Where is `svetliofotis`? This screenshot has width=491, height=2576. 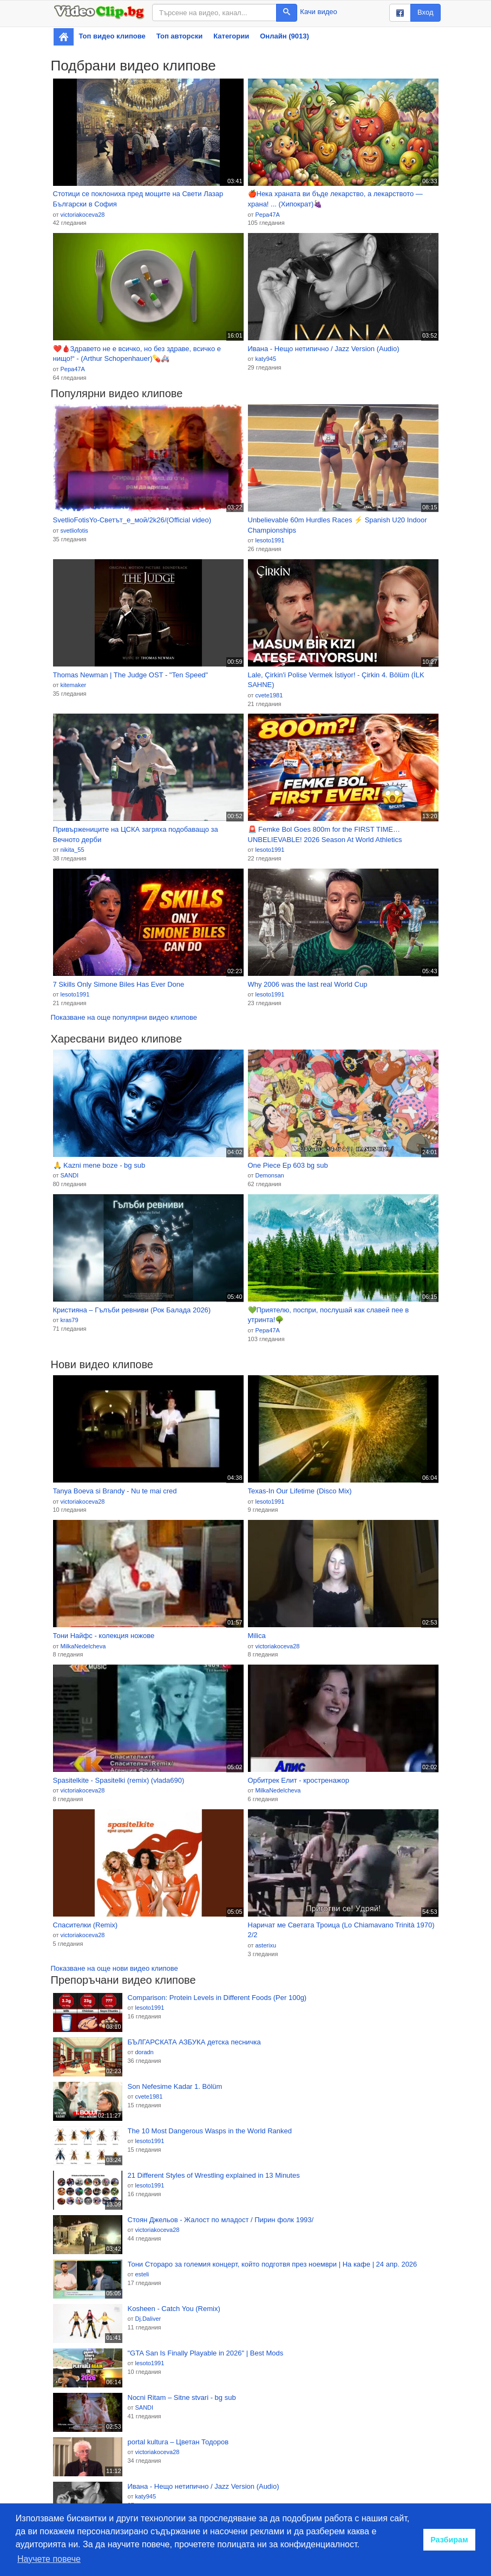
svetliofotis is located at coordinates (74, 530).